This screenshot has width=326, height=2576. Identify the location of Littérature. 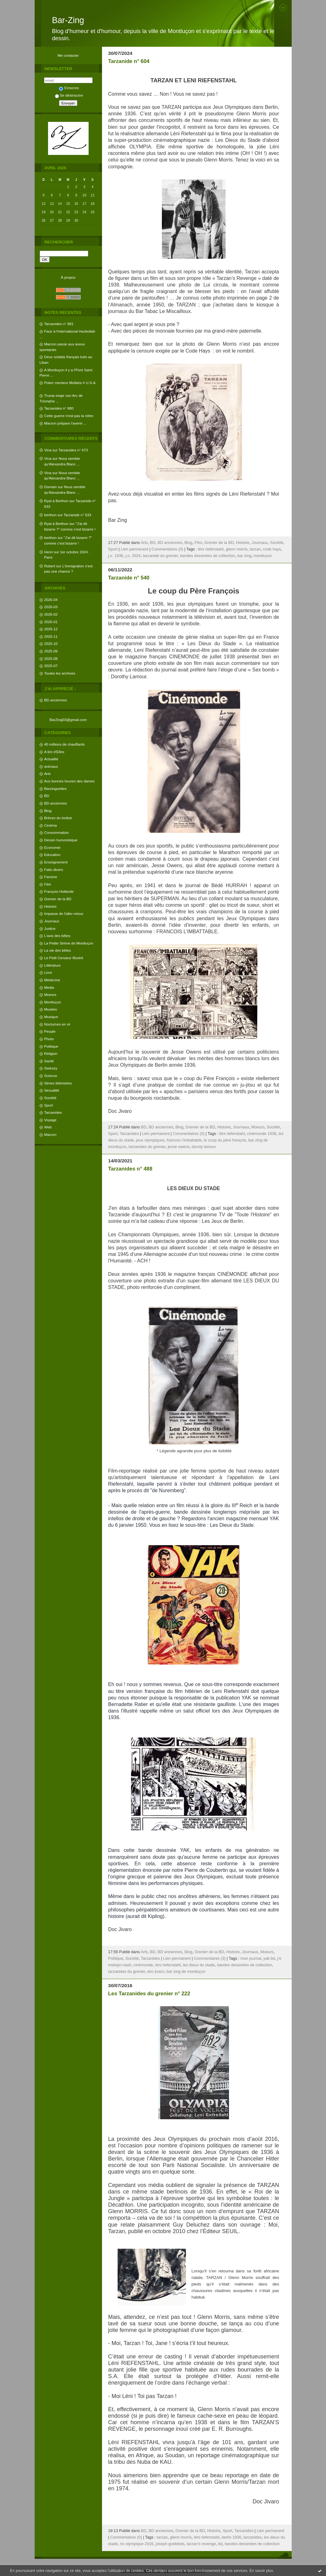
(52, 965).